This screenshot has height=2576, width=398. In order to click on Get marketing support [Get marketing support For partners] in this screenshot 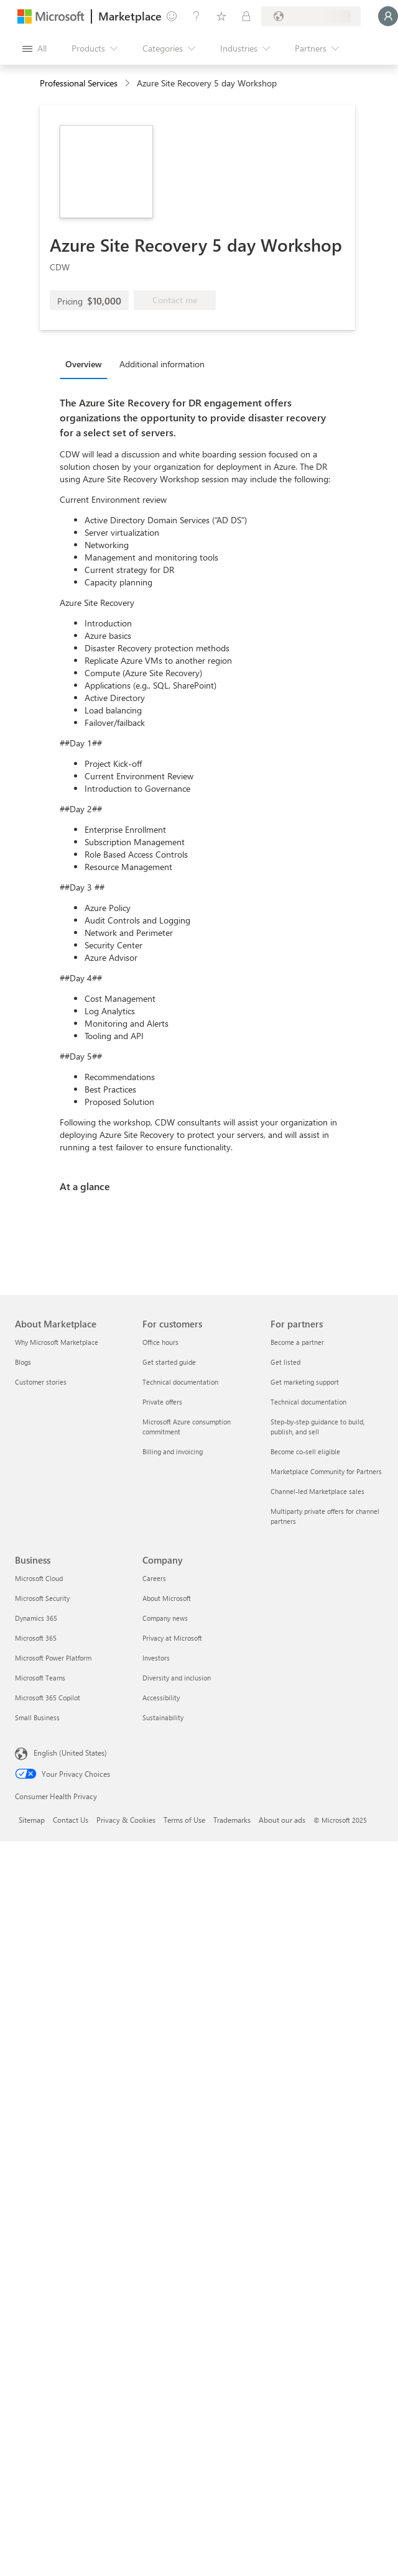, I will do `click(305, 1382)`.